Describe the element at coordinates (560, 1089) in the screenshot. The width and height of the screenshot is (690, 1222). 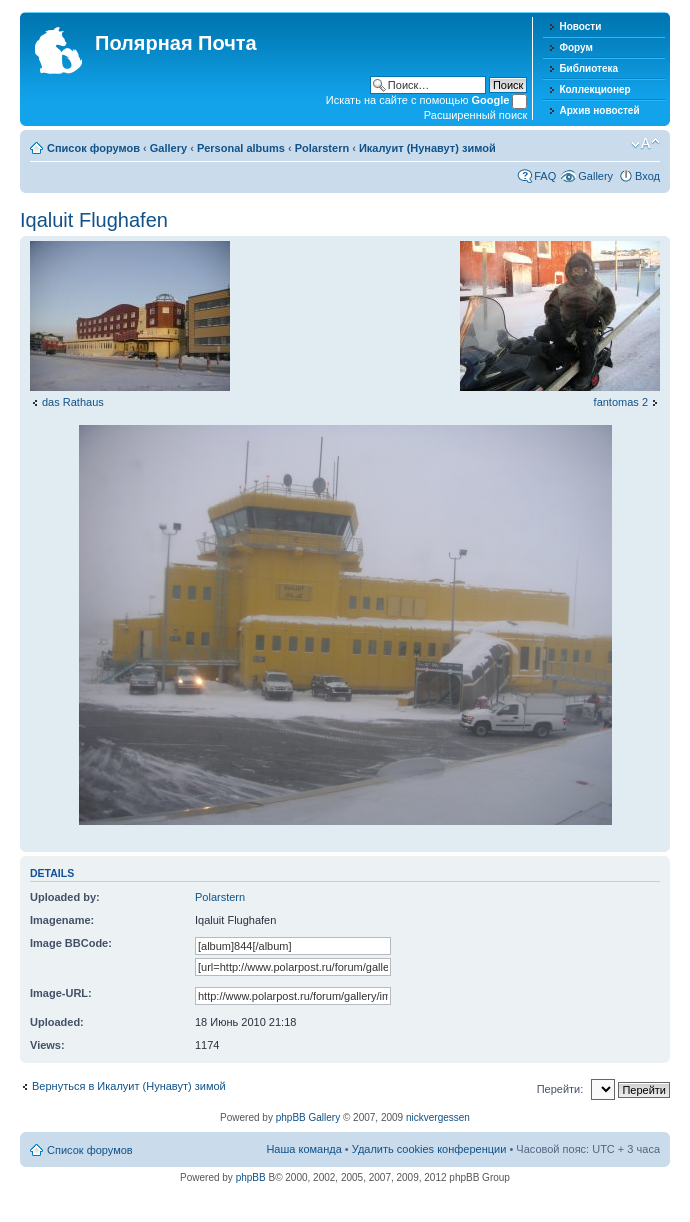
I see `Перейти:` at that location.